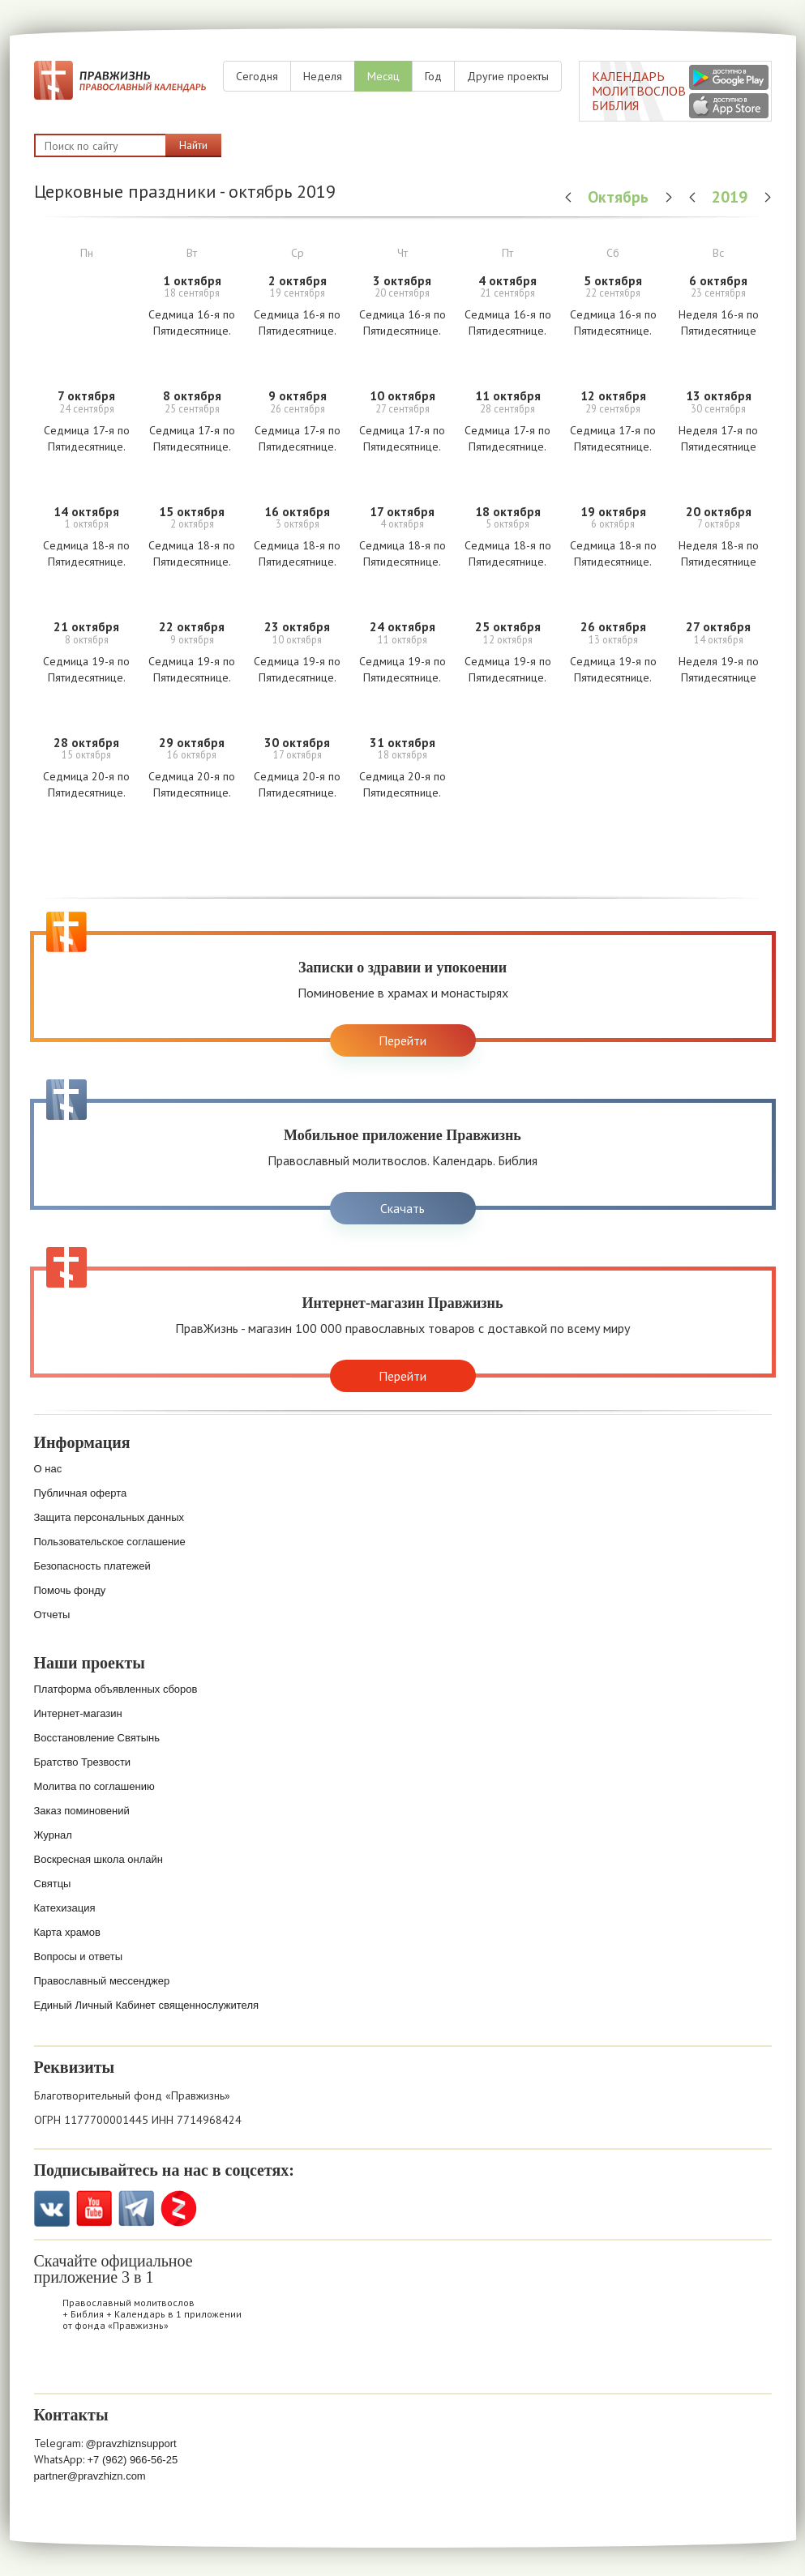 The height and width of the screenshot is (2576, 805). What do you see at coordinates (48, 1469) in the screenshot?
I see `О нас` at bounding box center [48, 1469].